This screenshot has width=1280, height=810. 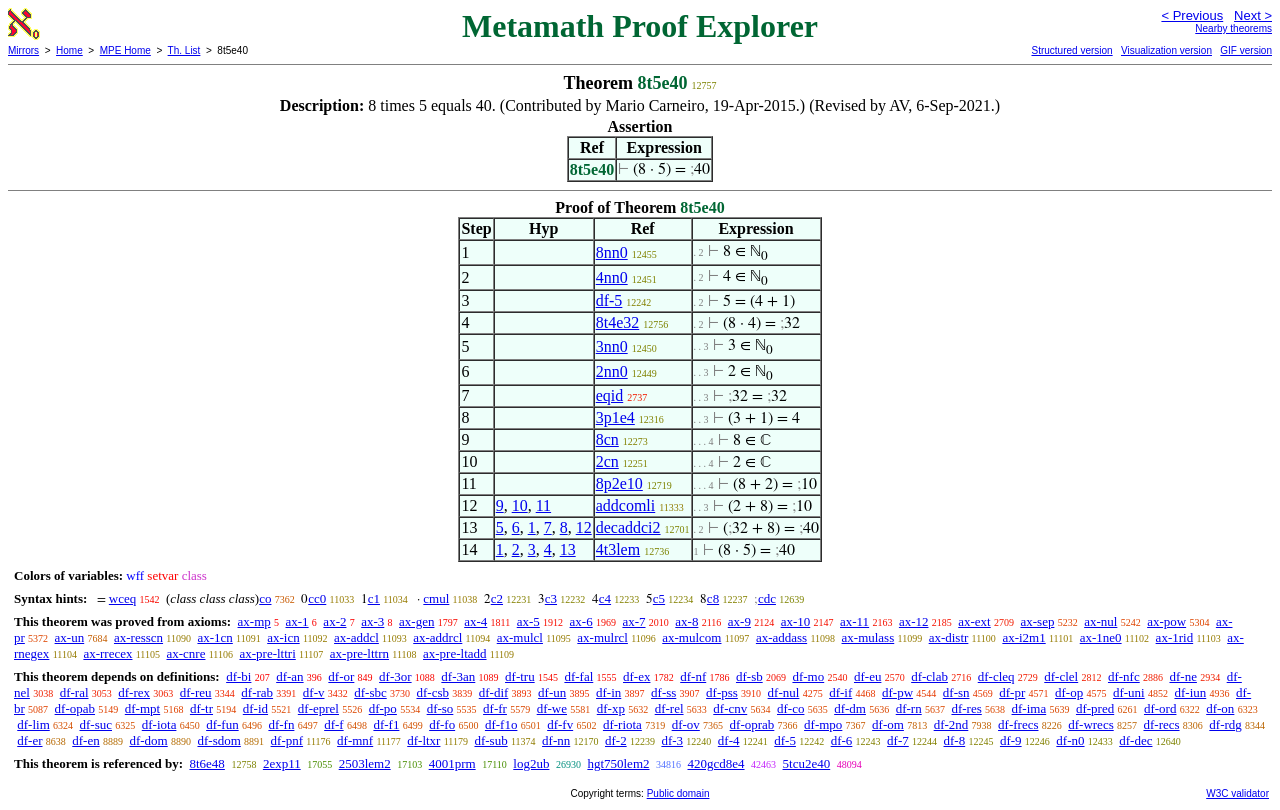 What do you see at coordinates (1253, 15) in the screenshot?
I see `Next >` at bounding box center [1253, 15].